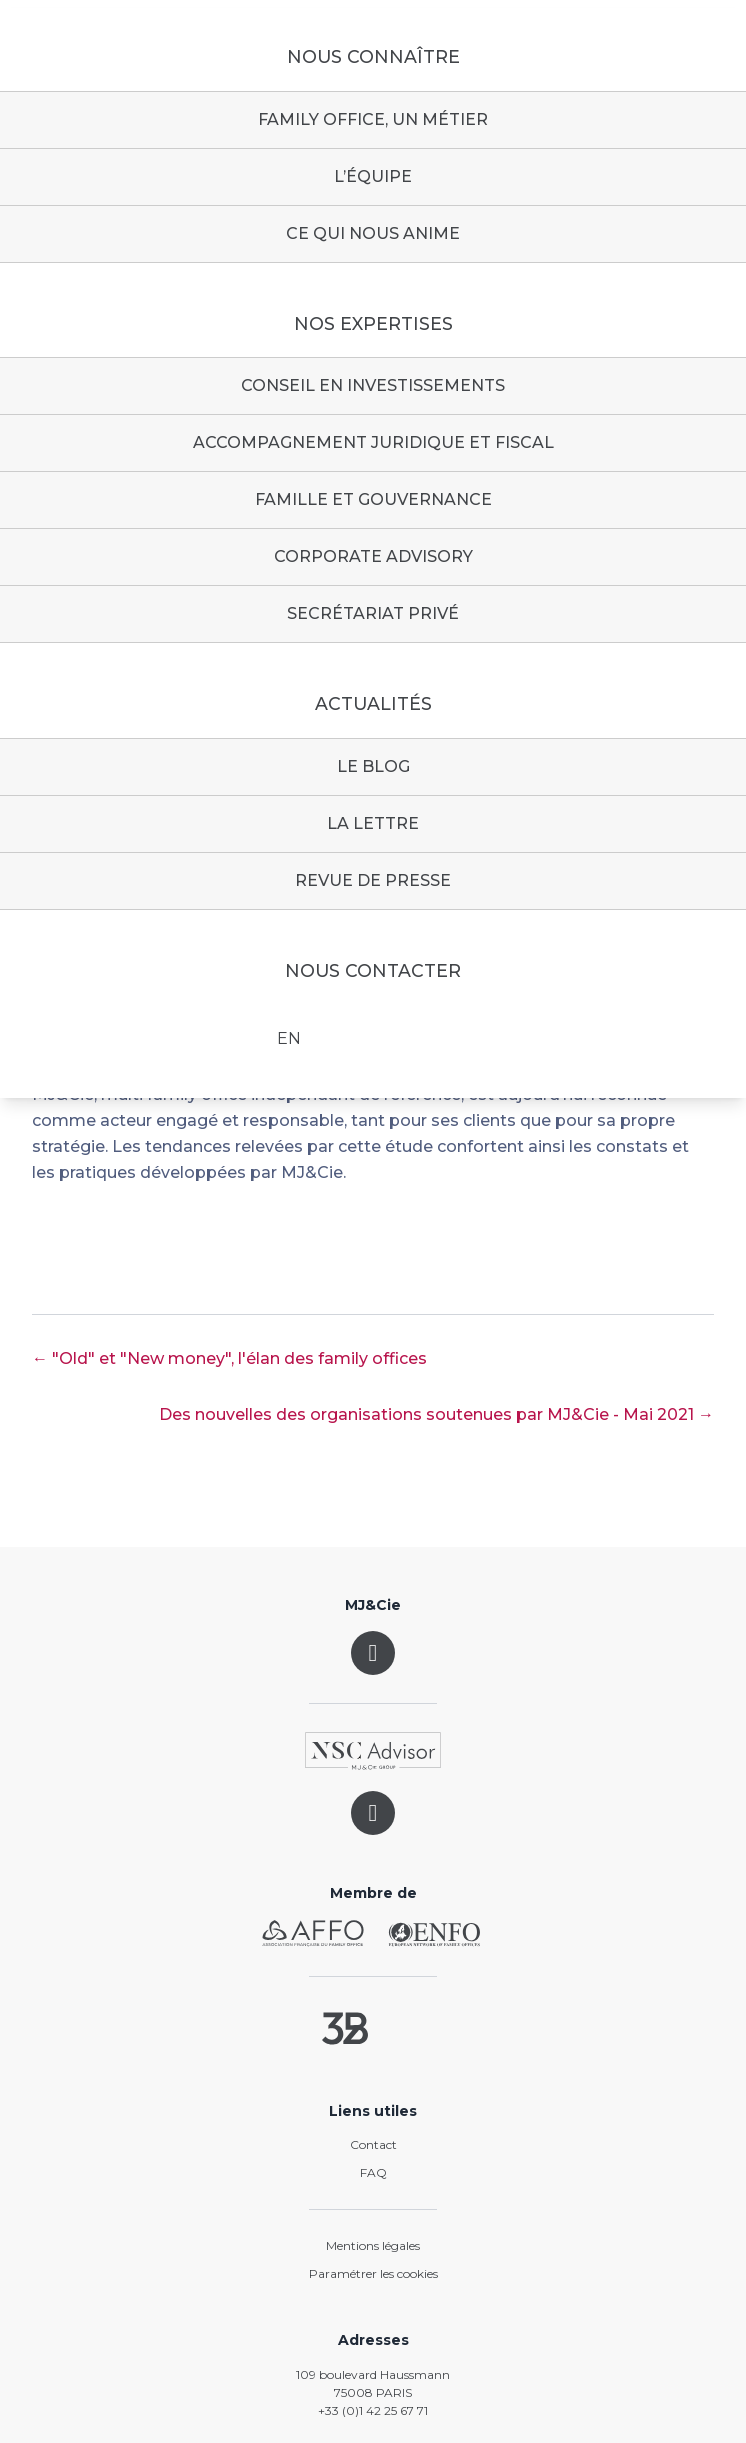 Image resolution: width=746 pixels, height=2443 pixels. Describe the element at coordinates (373, 385) in the screenshot. I see `Conseil en investissements` at that location.